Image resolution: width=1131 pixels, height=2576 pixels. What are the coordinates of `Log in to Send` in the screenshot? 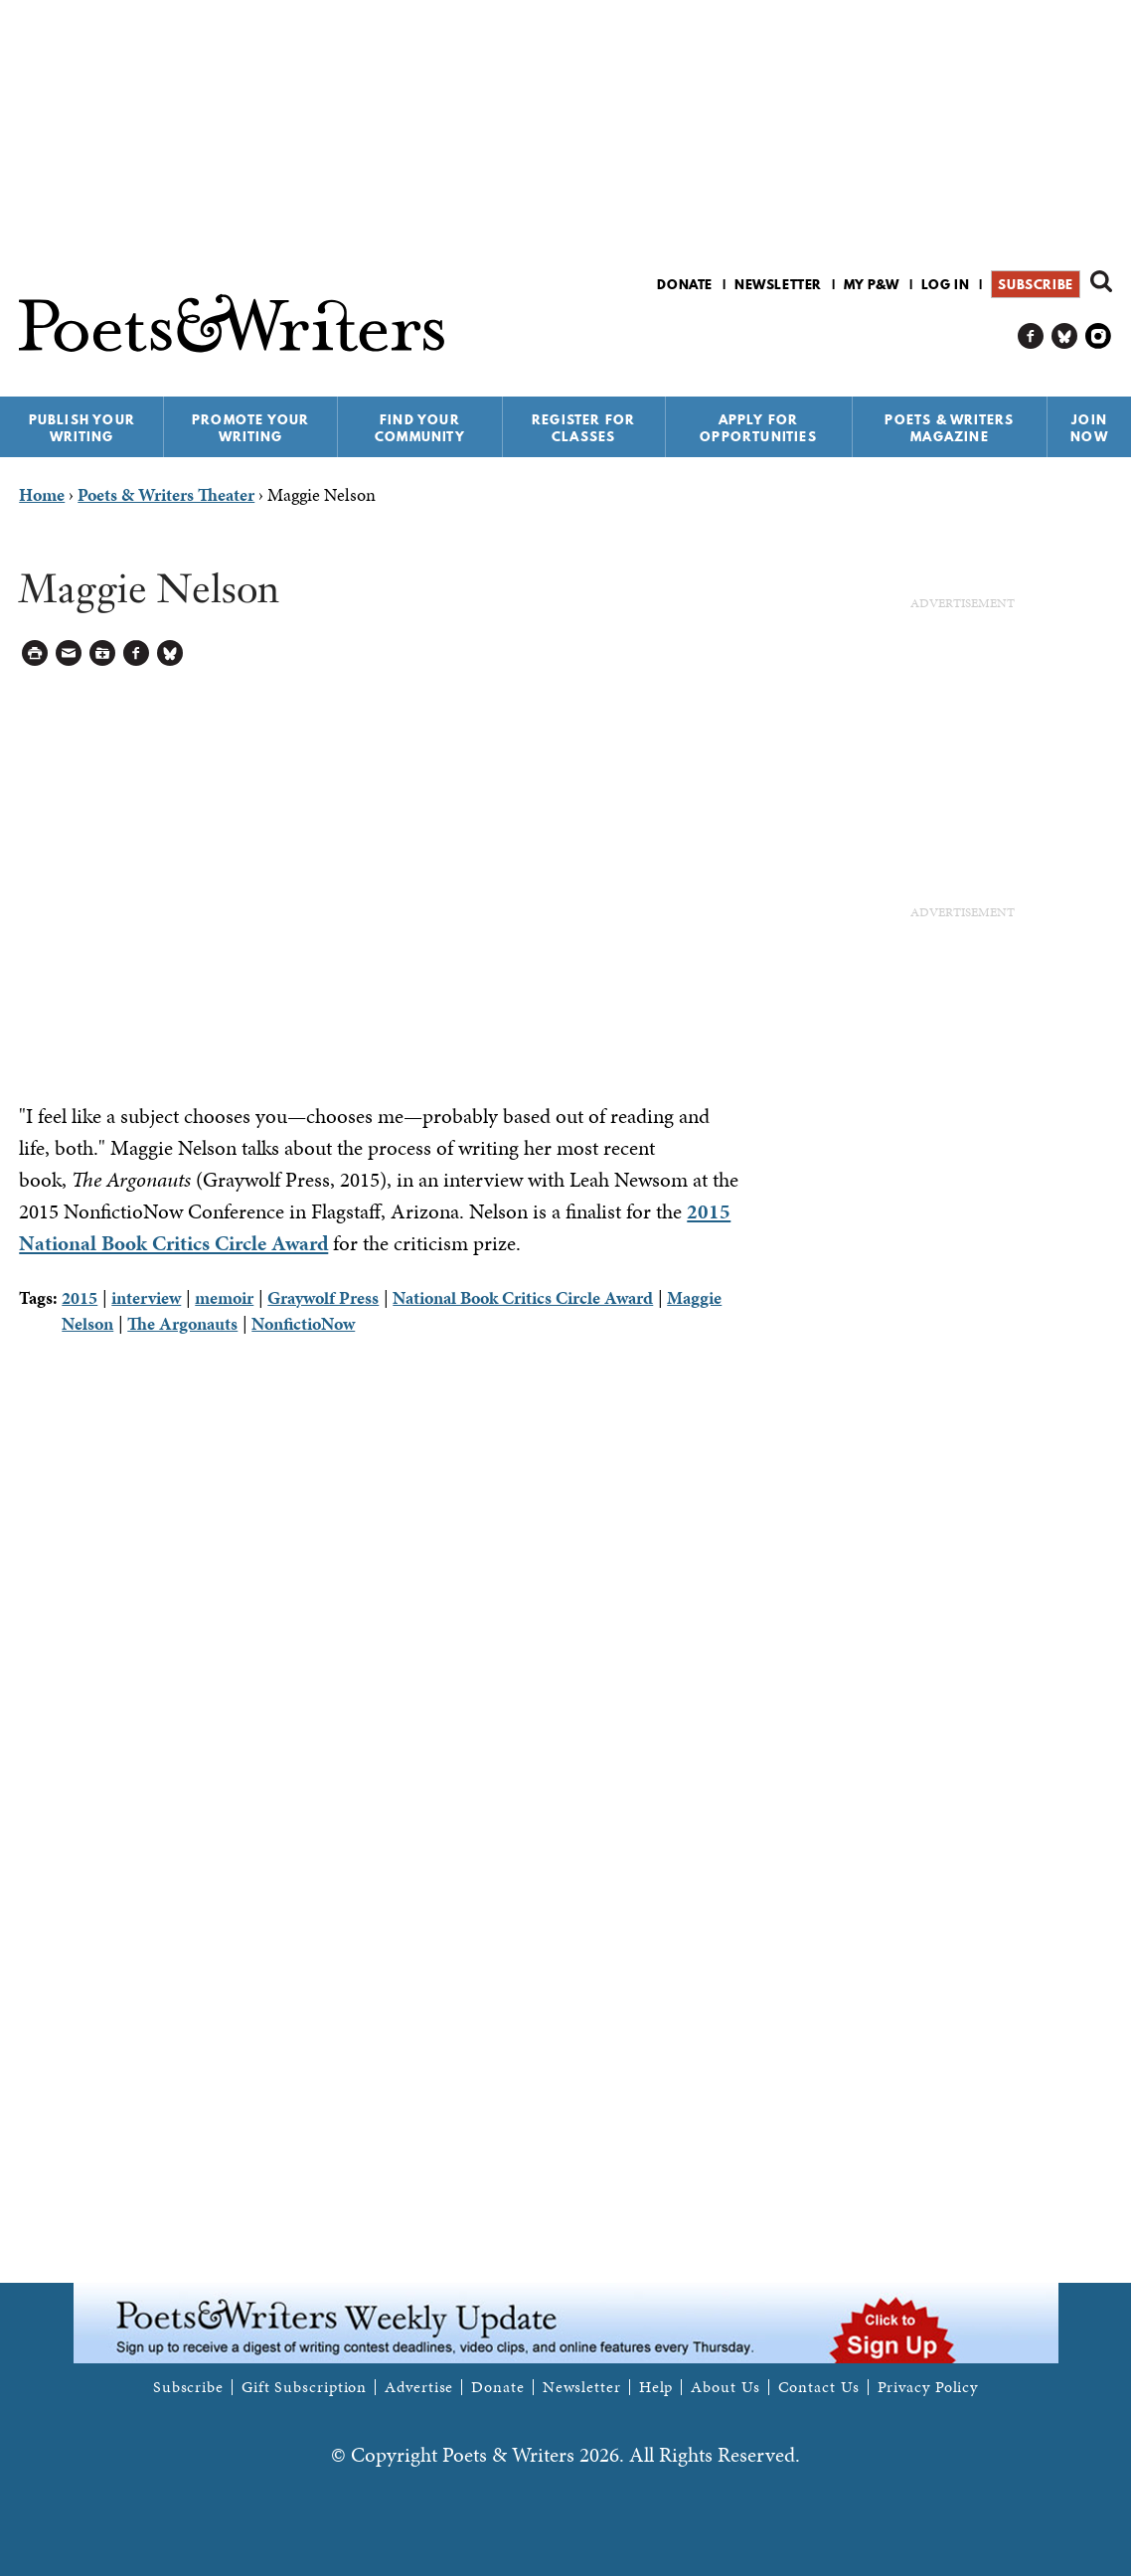 It's located at (69, 653).